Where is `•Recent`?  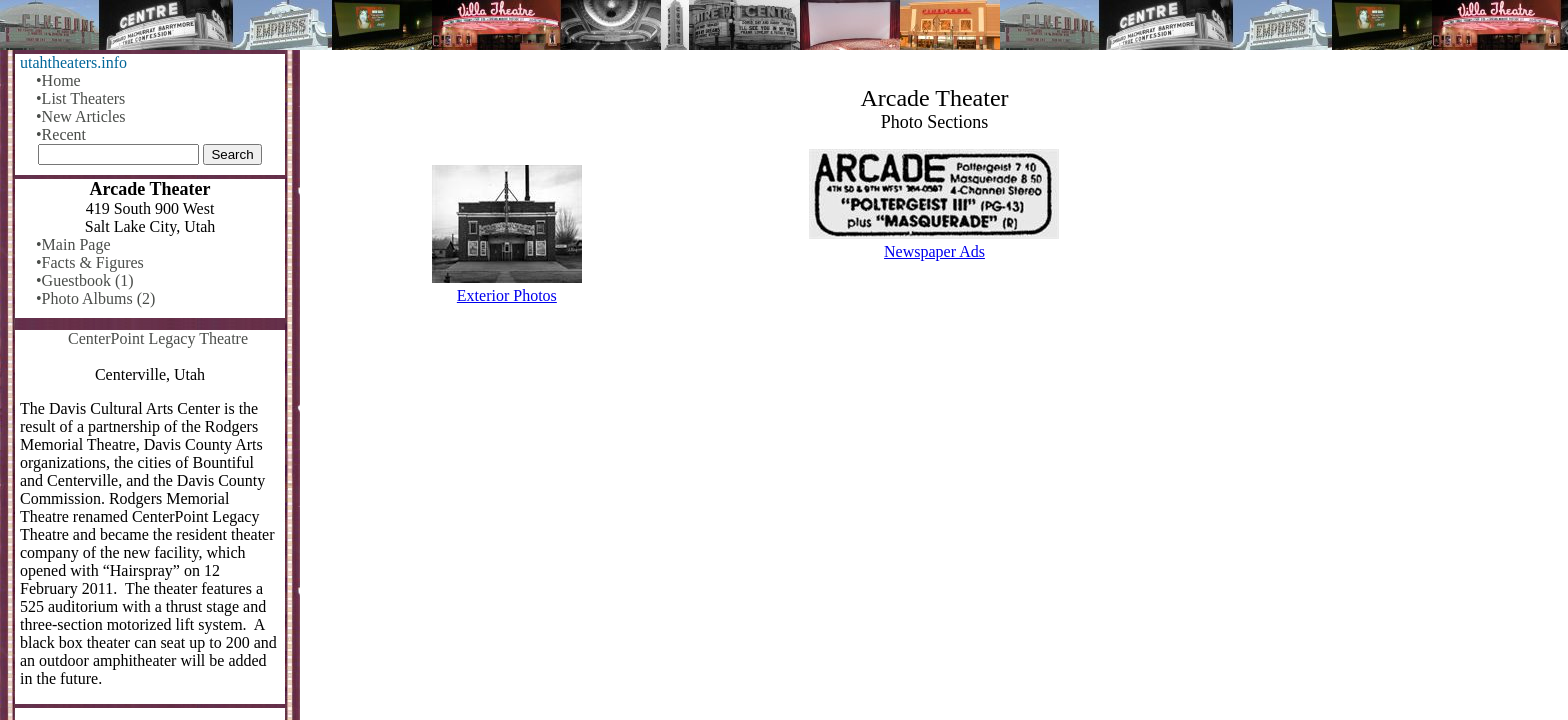 •Recent is located at coordinates (61, 134).